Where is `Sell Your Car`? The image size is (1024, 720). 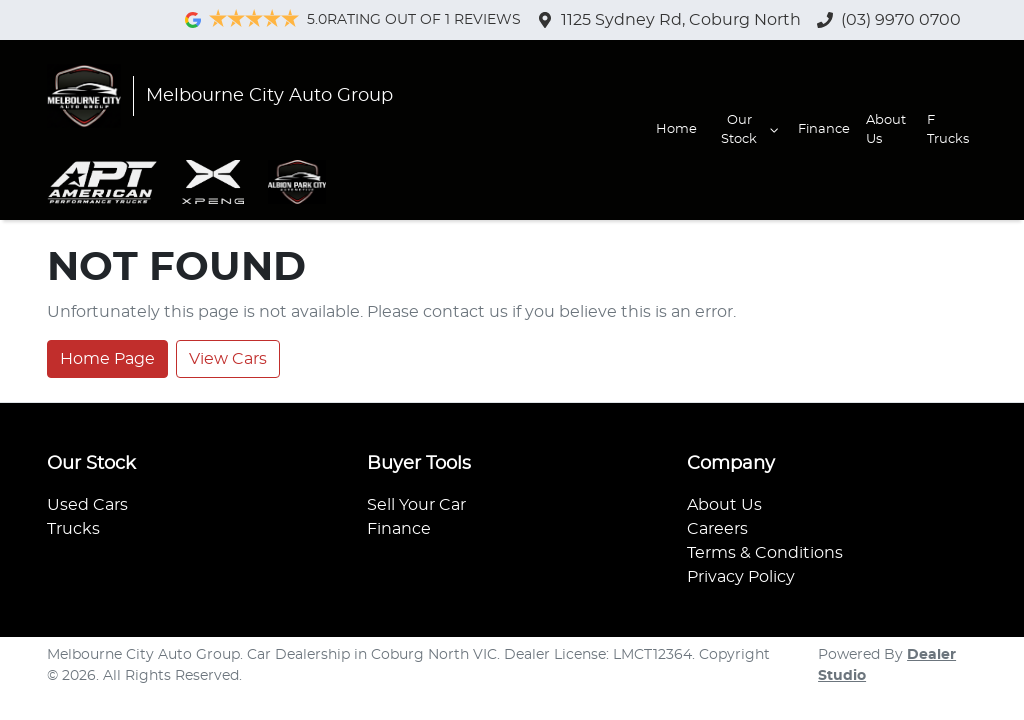 Sell Your Car is located at coordinates (416, 505).